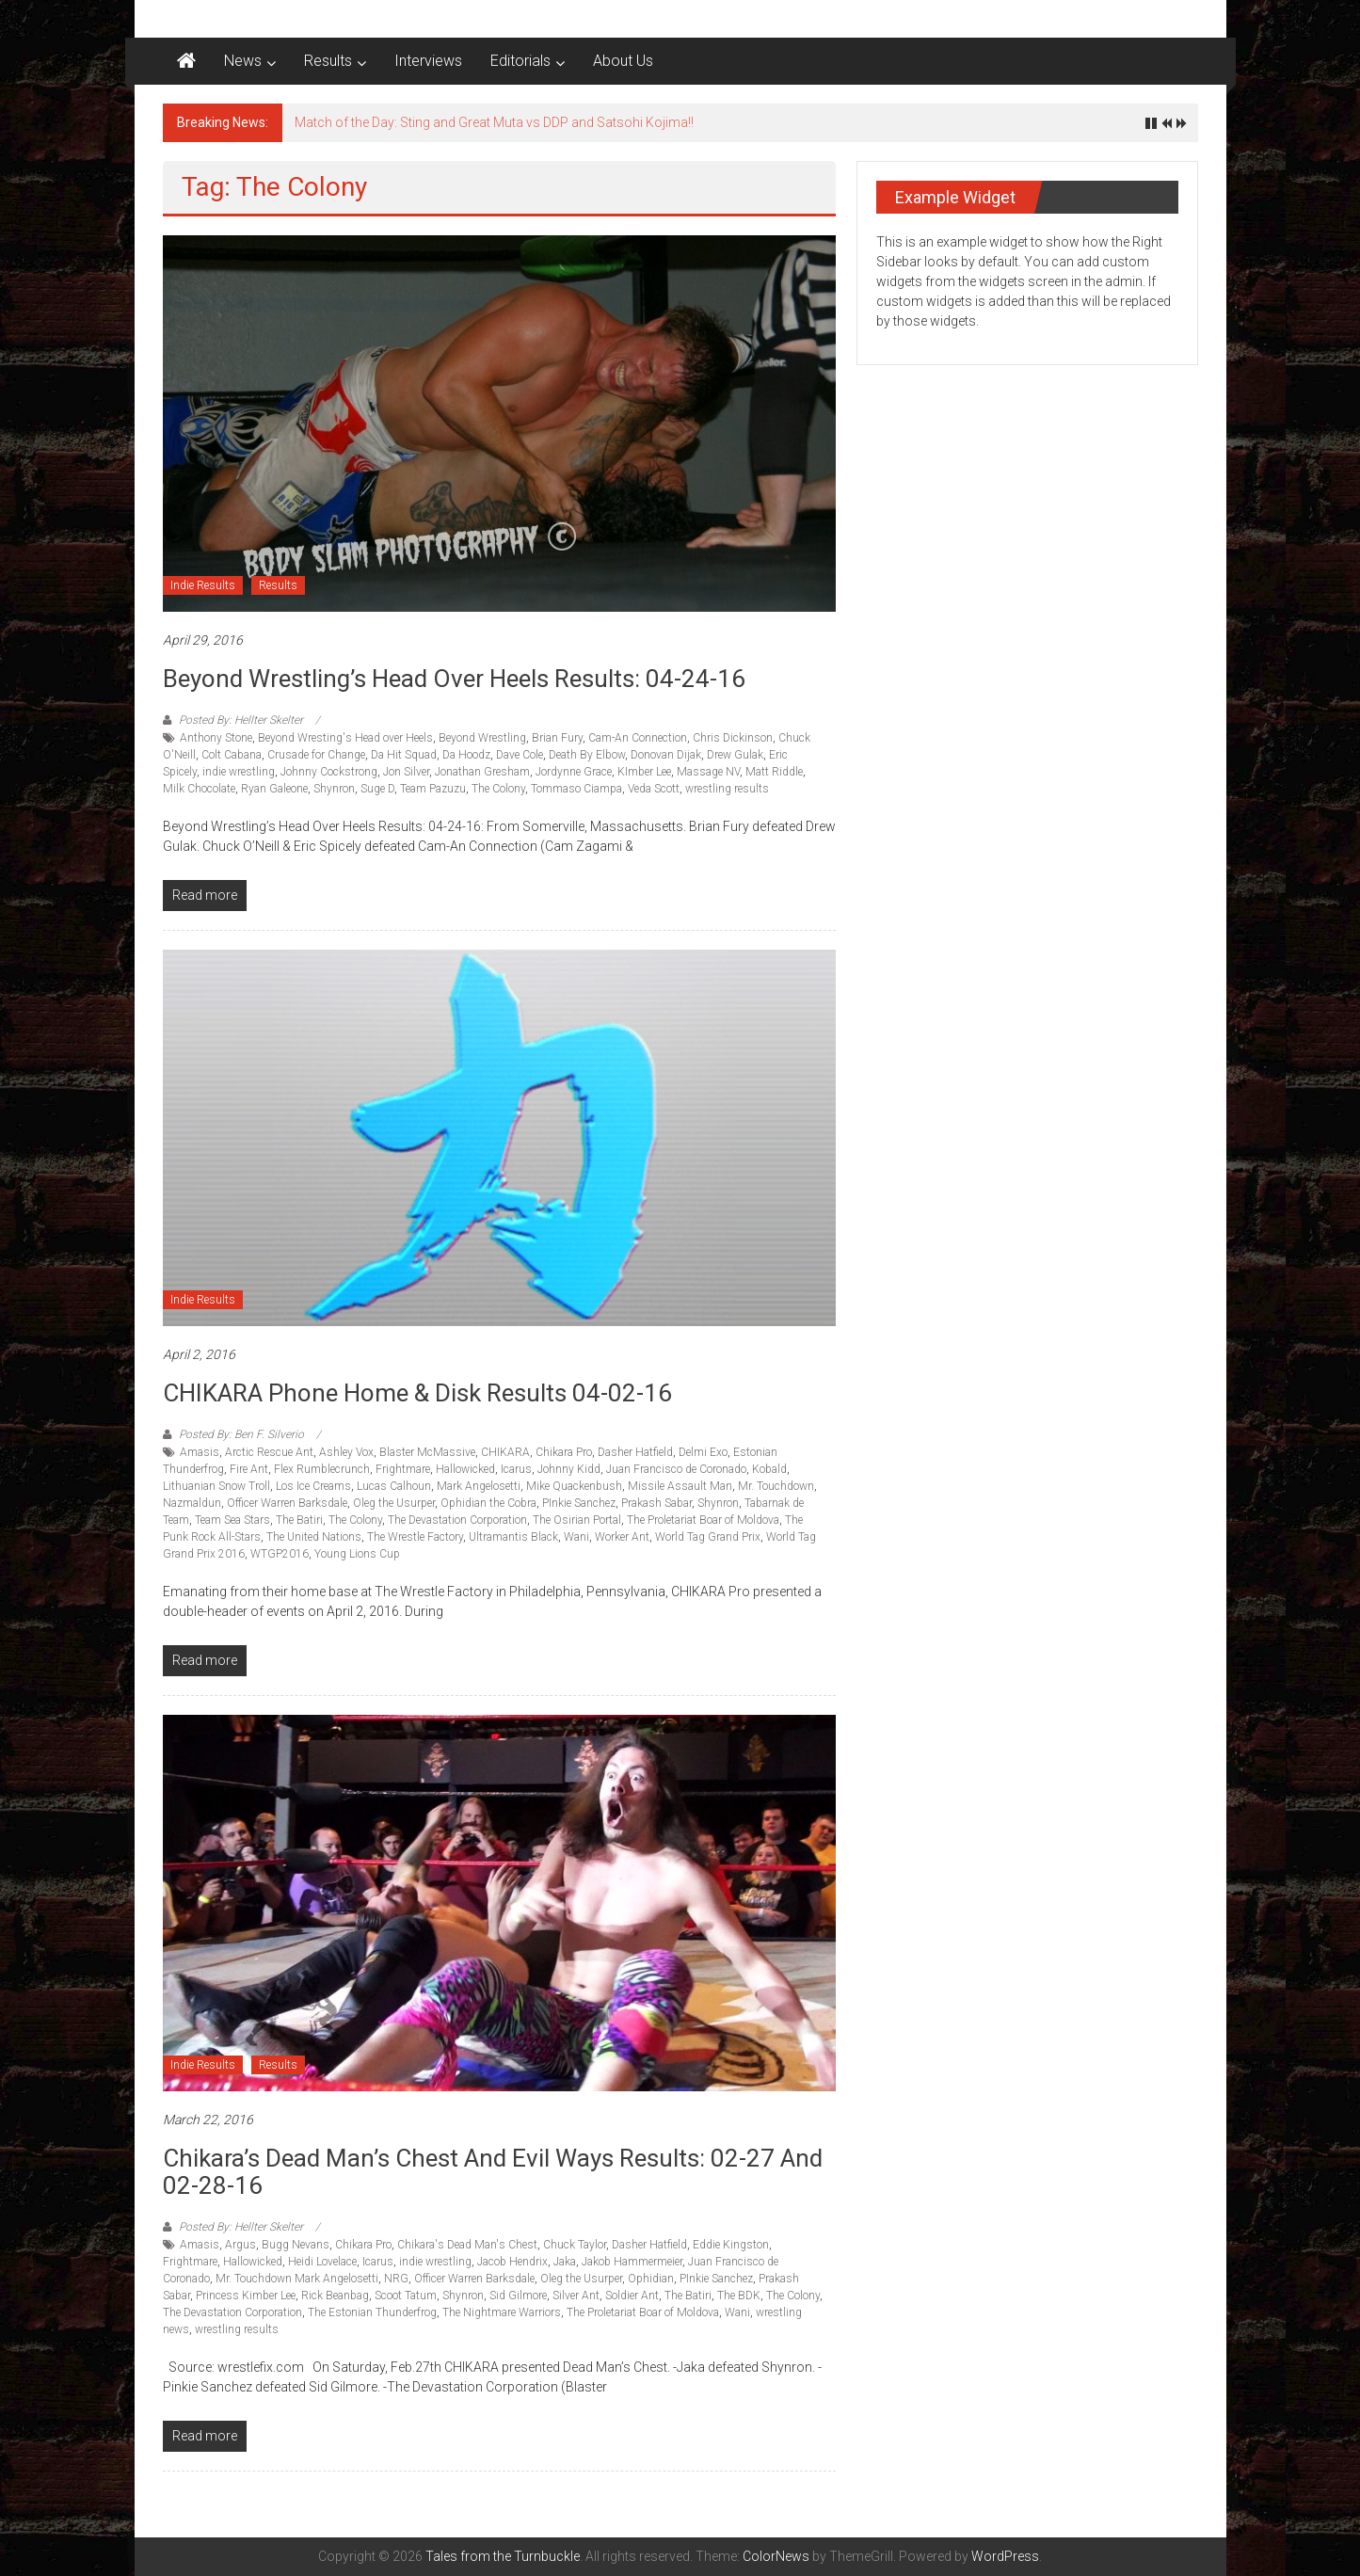 The height and width of the screenshot is (2576, 1360). What do you see at coordinates (322, 1469) in the screenshot?
I see `Flex Rumblecrunch` at bounding box center [322, 1469].